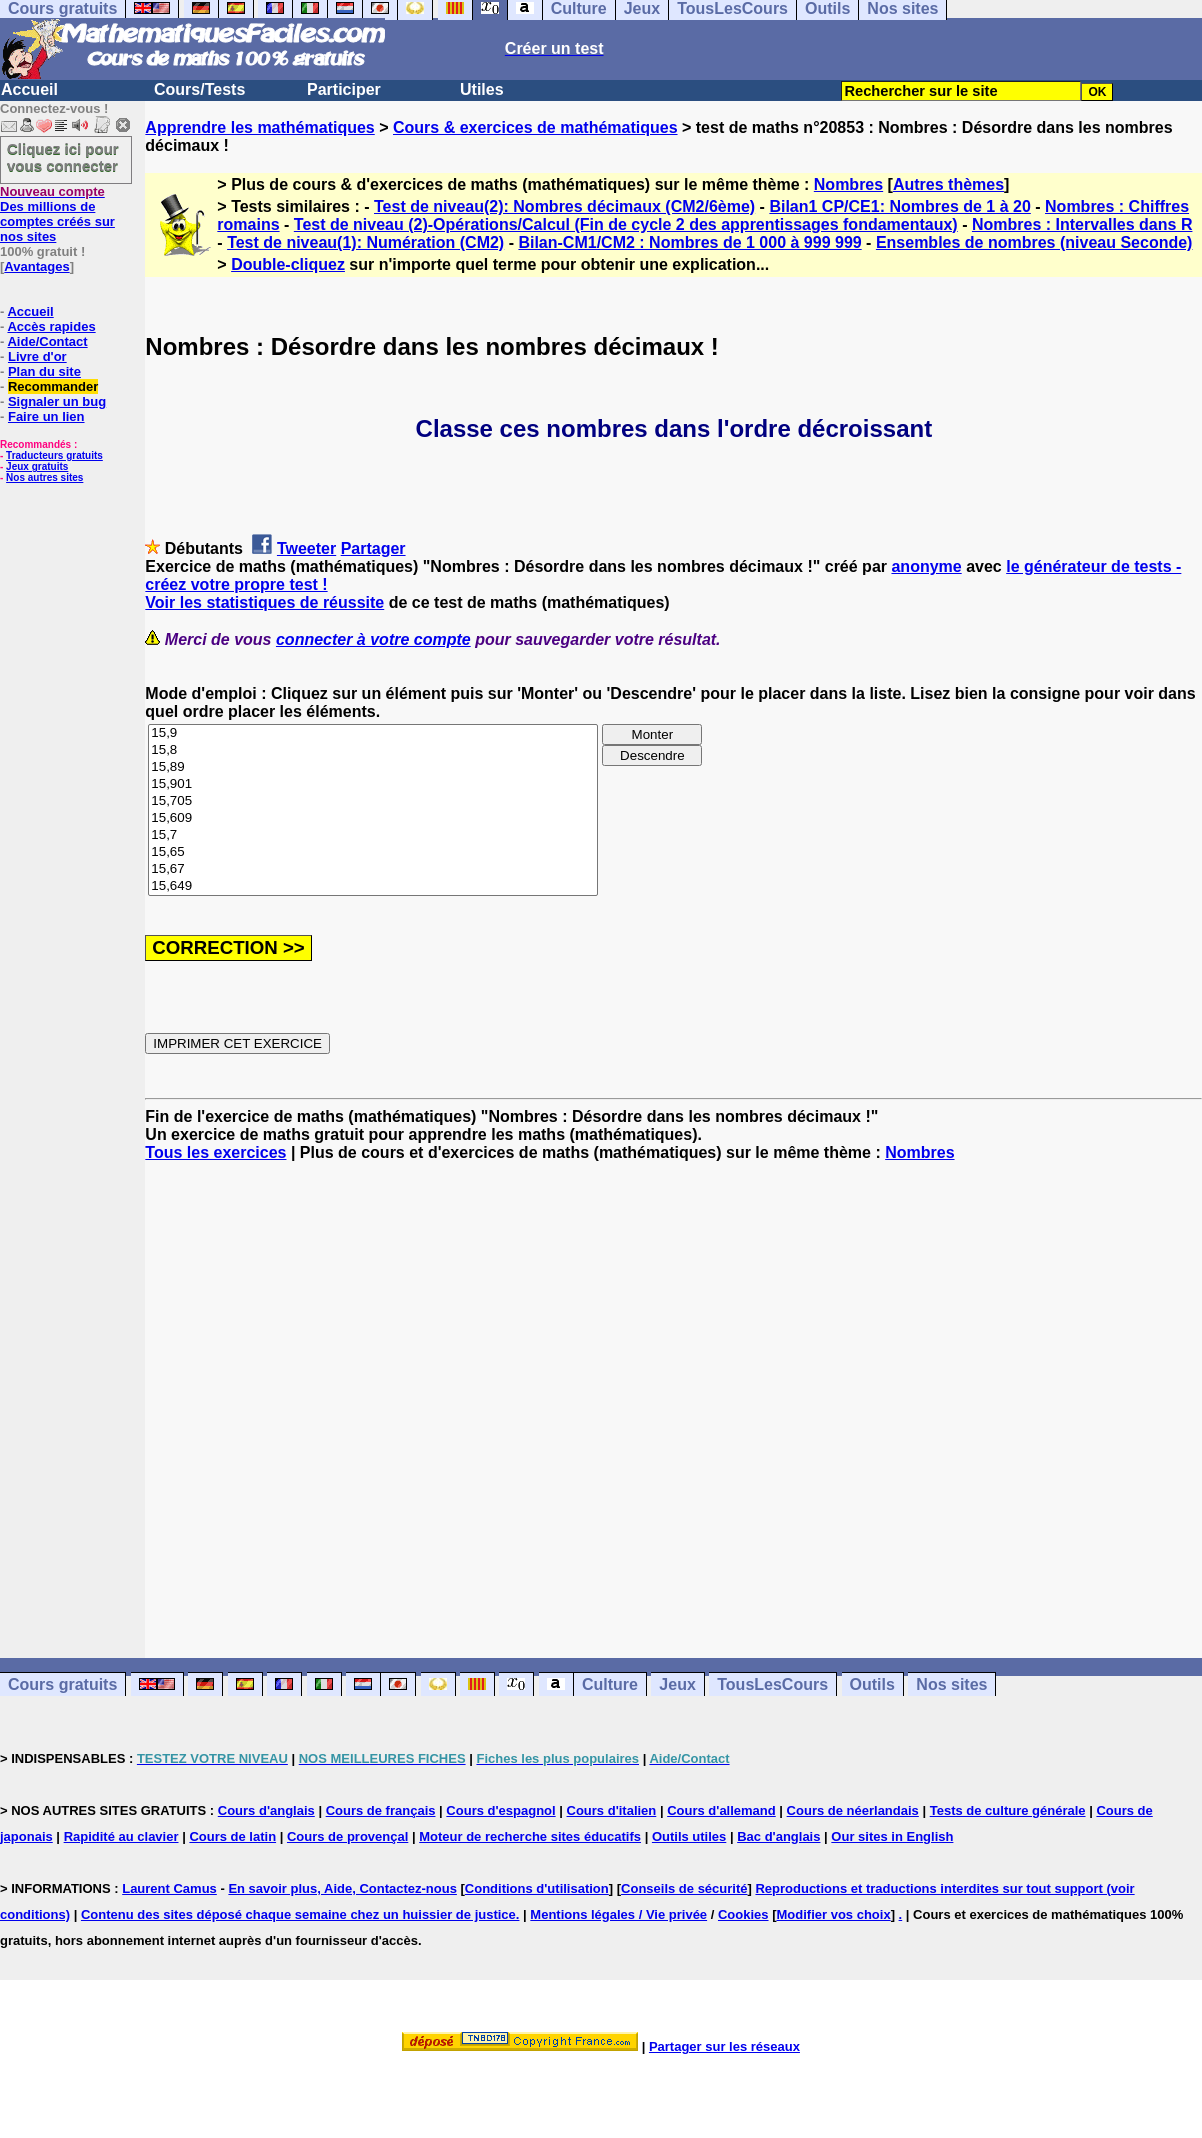 This screenshot has height=2138, width=1202. I want to click on Voir les statistiques de réussite, so click(264, 602).